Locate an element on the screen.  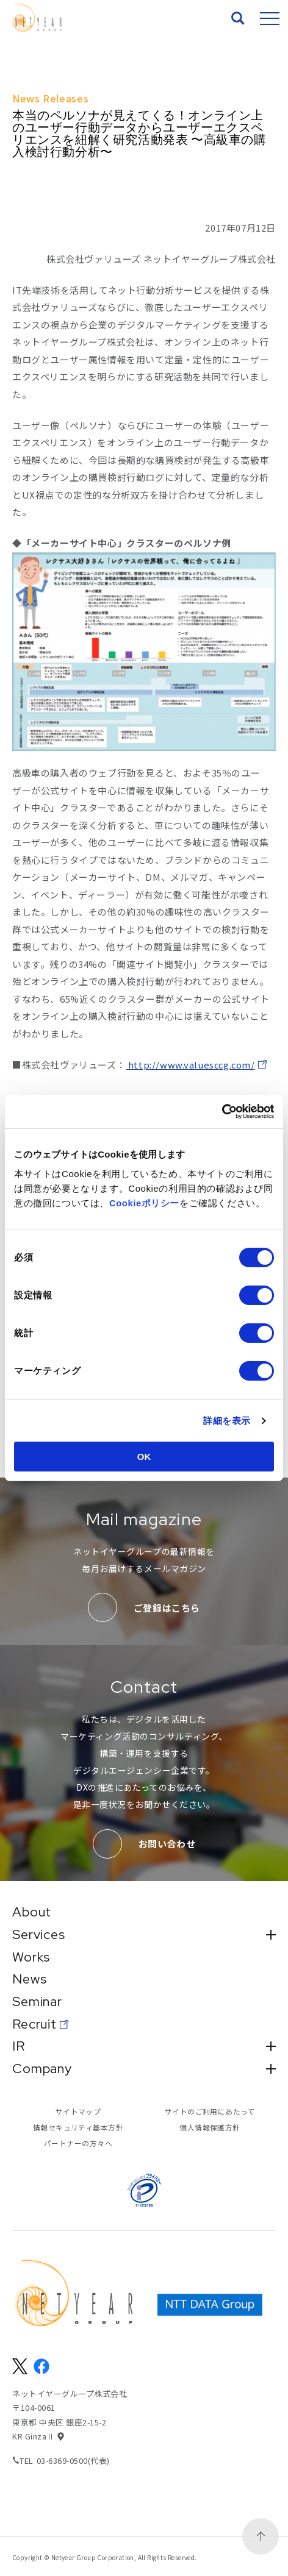
Cookieポリシー is located at coordinates (144, 1203).